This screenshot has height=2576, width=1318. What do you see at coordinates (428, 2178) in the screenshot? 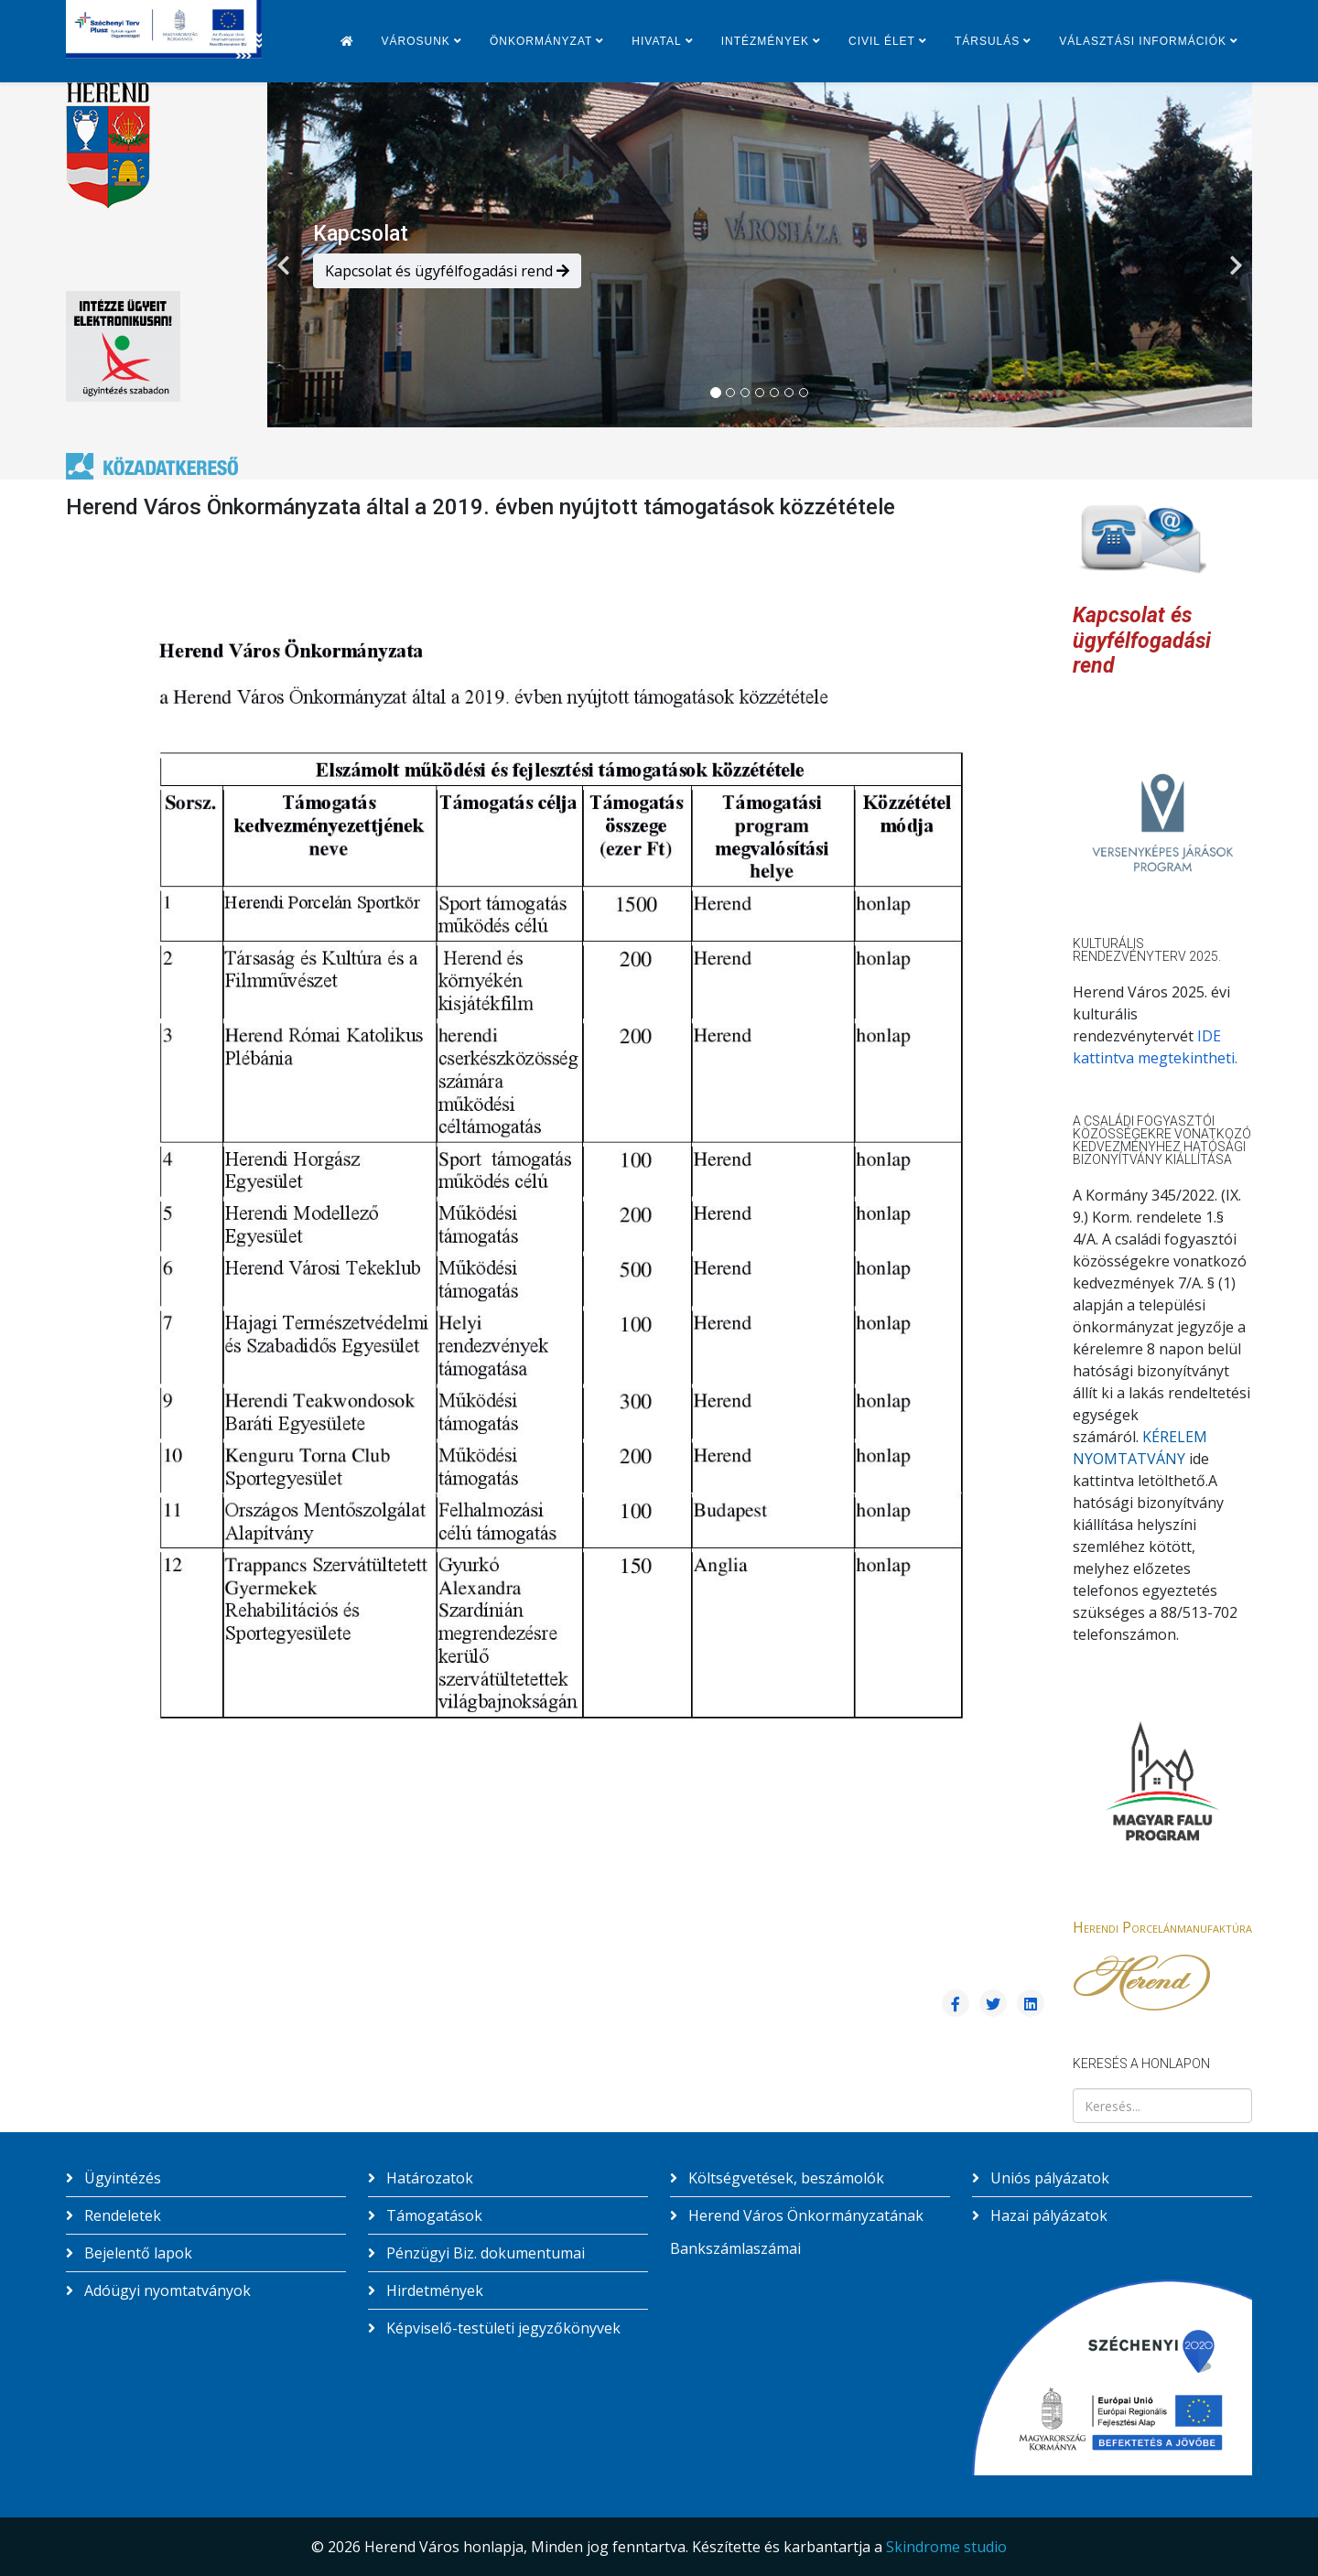
I see `Határozatok` at bounding box center [428, 2178].